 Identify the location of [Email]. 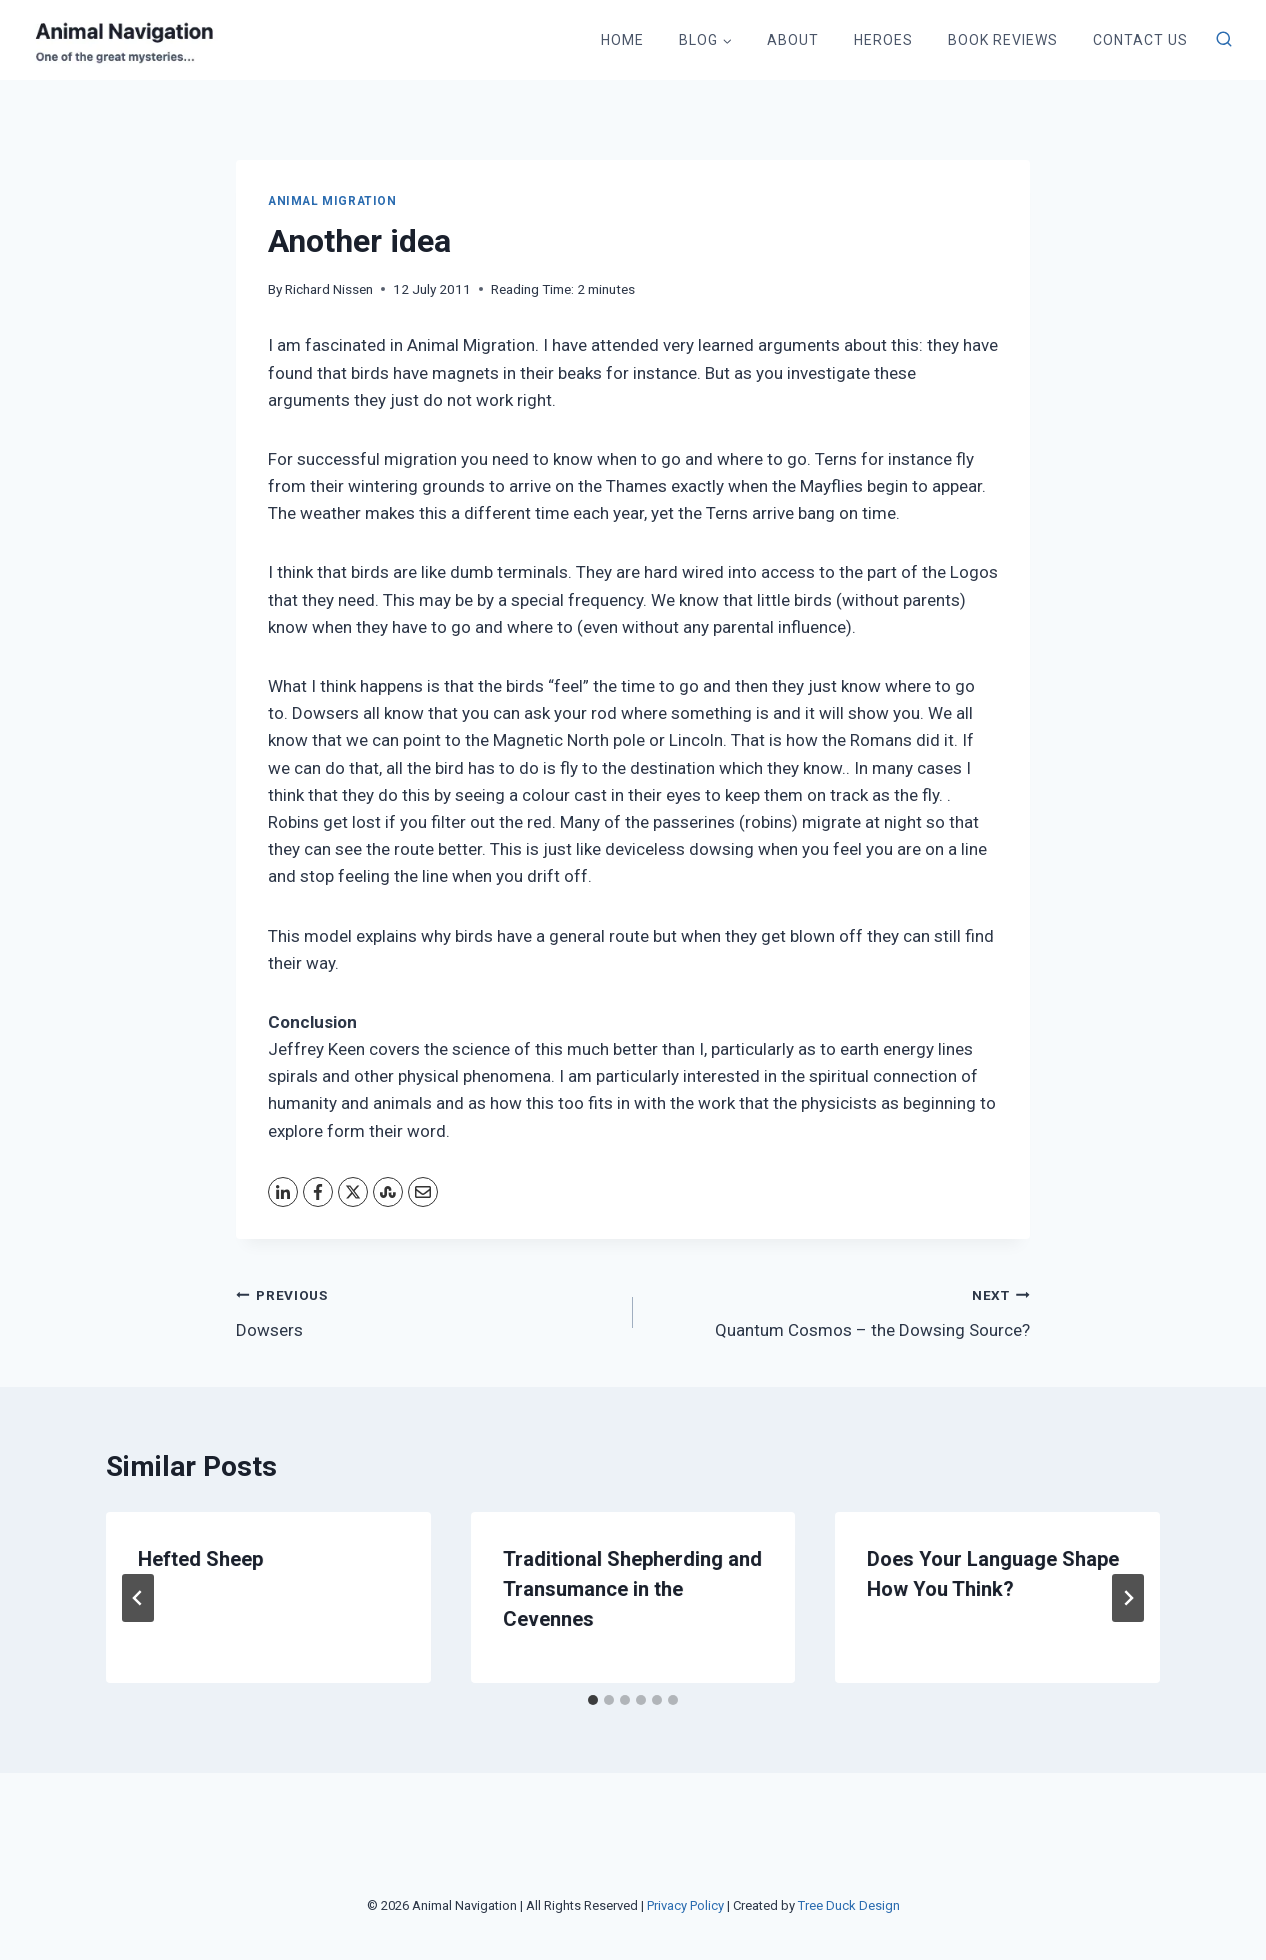
(423, 1192).